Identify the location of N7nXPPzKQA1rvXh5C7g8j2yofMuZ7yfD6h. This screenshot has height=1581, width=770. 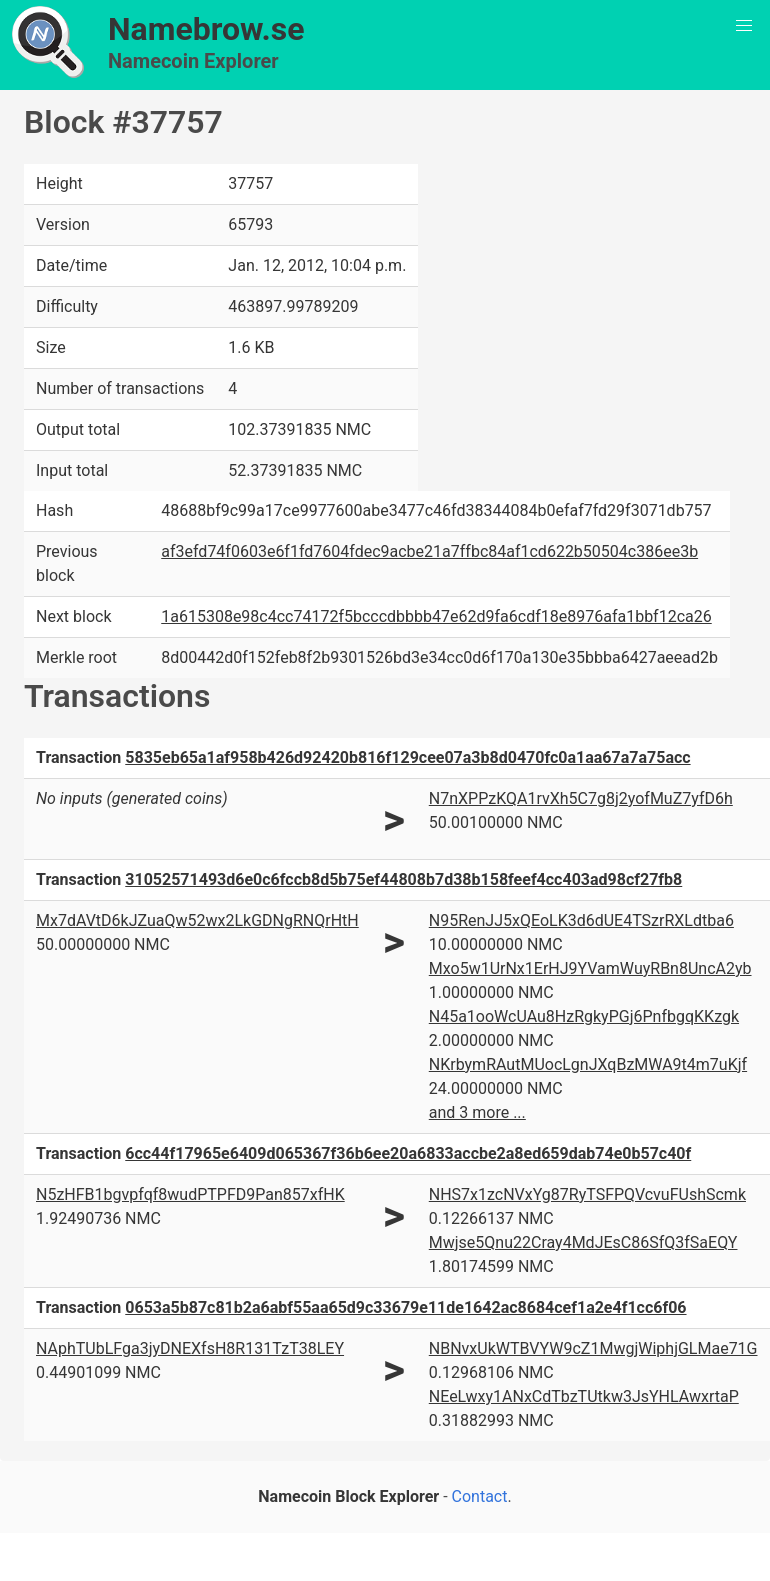
(581, 798).